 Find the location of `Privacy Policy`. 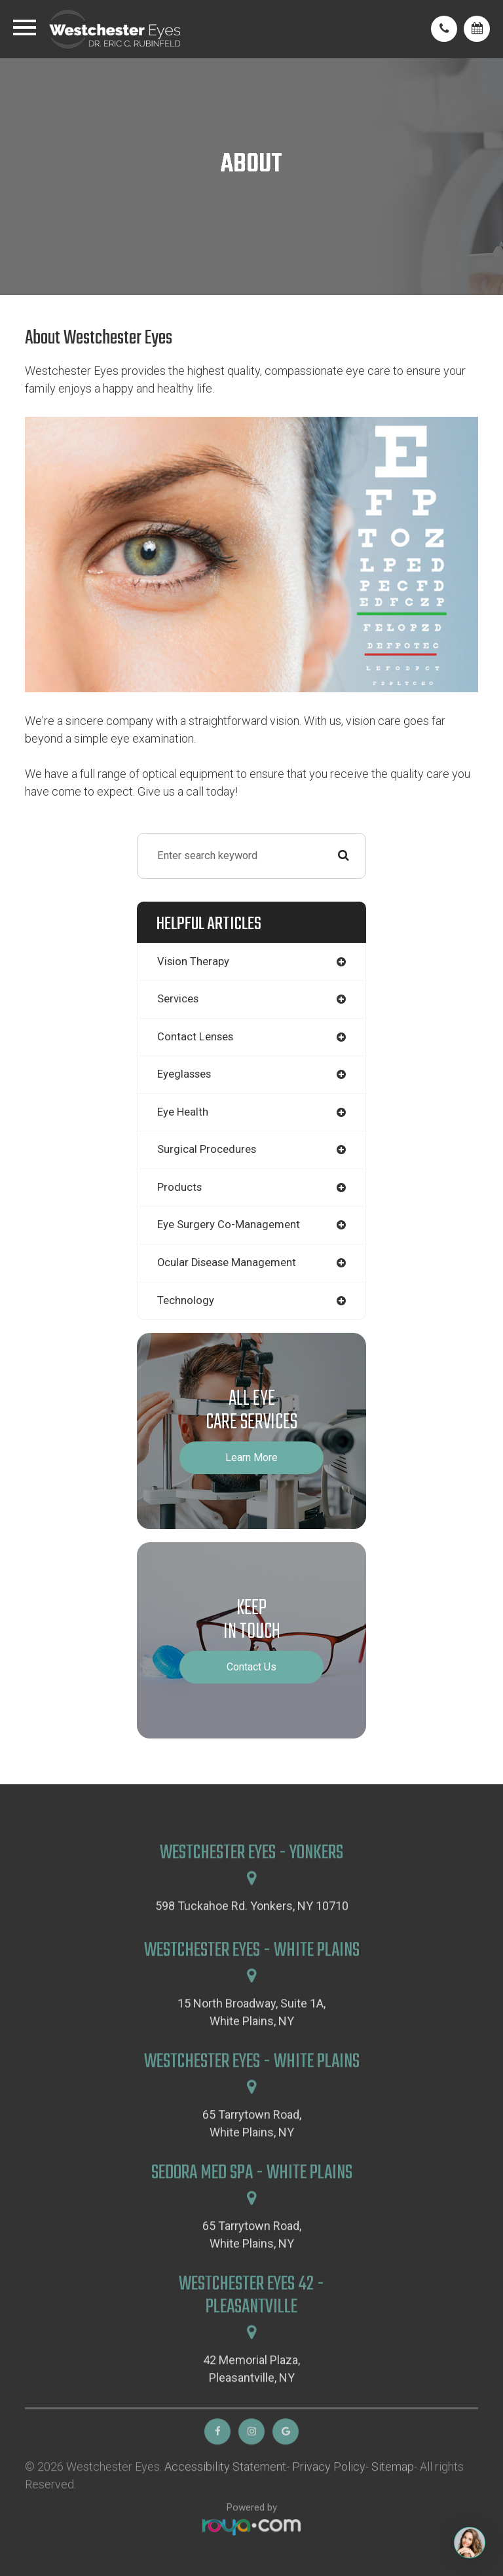

Privacy Policy is located at coordinates (328, 2496).